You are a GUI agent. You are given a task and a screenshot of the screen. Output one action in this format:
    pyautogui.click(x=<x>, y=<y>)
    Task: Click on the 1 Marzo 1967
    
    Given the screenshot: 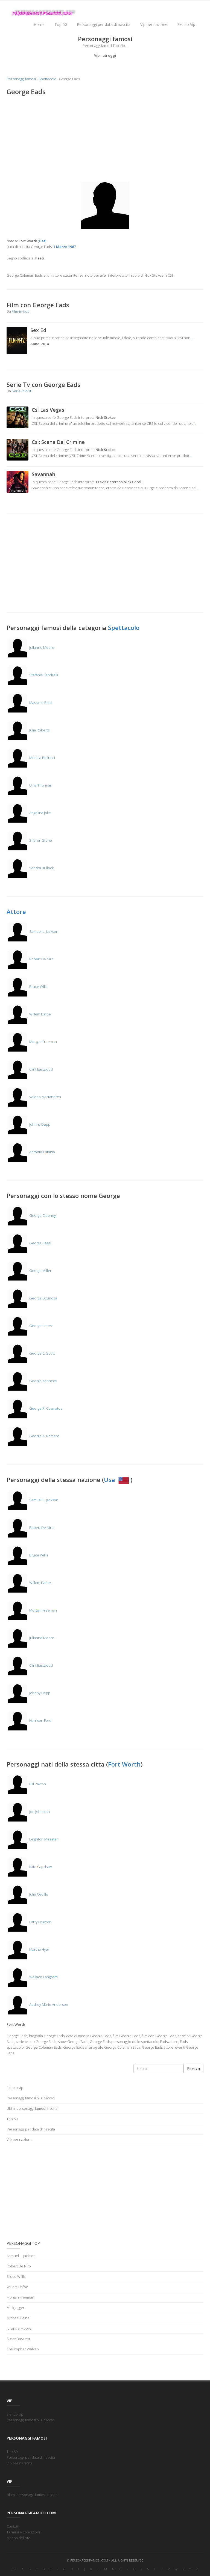 What is the action you would take?
    pyautogui.click(x=64, y=246)
    